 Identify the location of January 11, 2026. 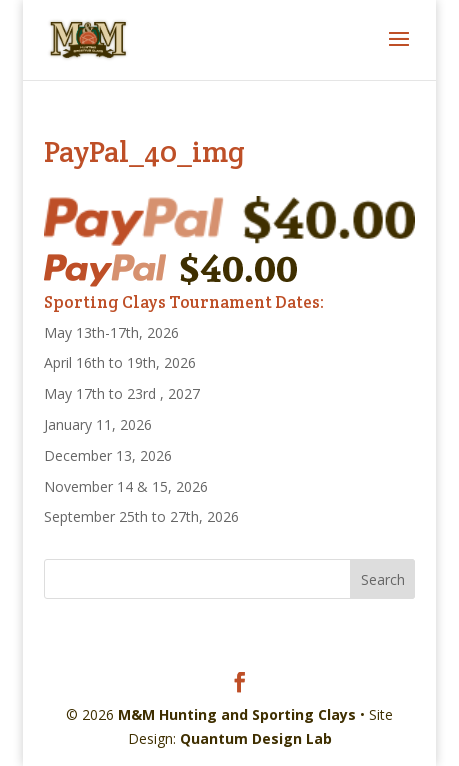
(98, 424).